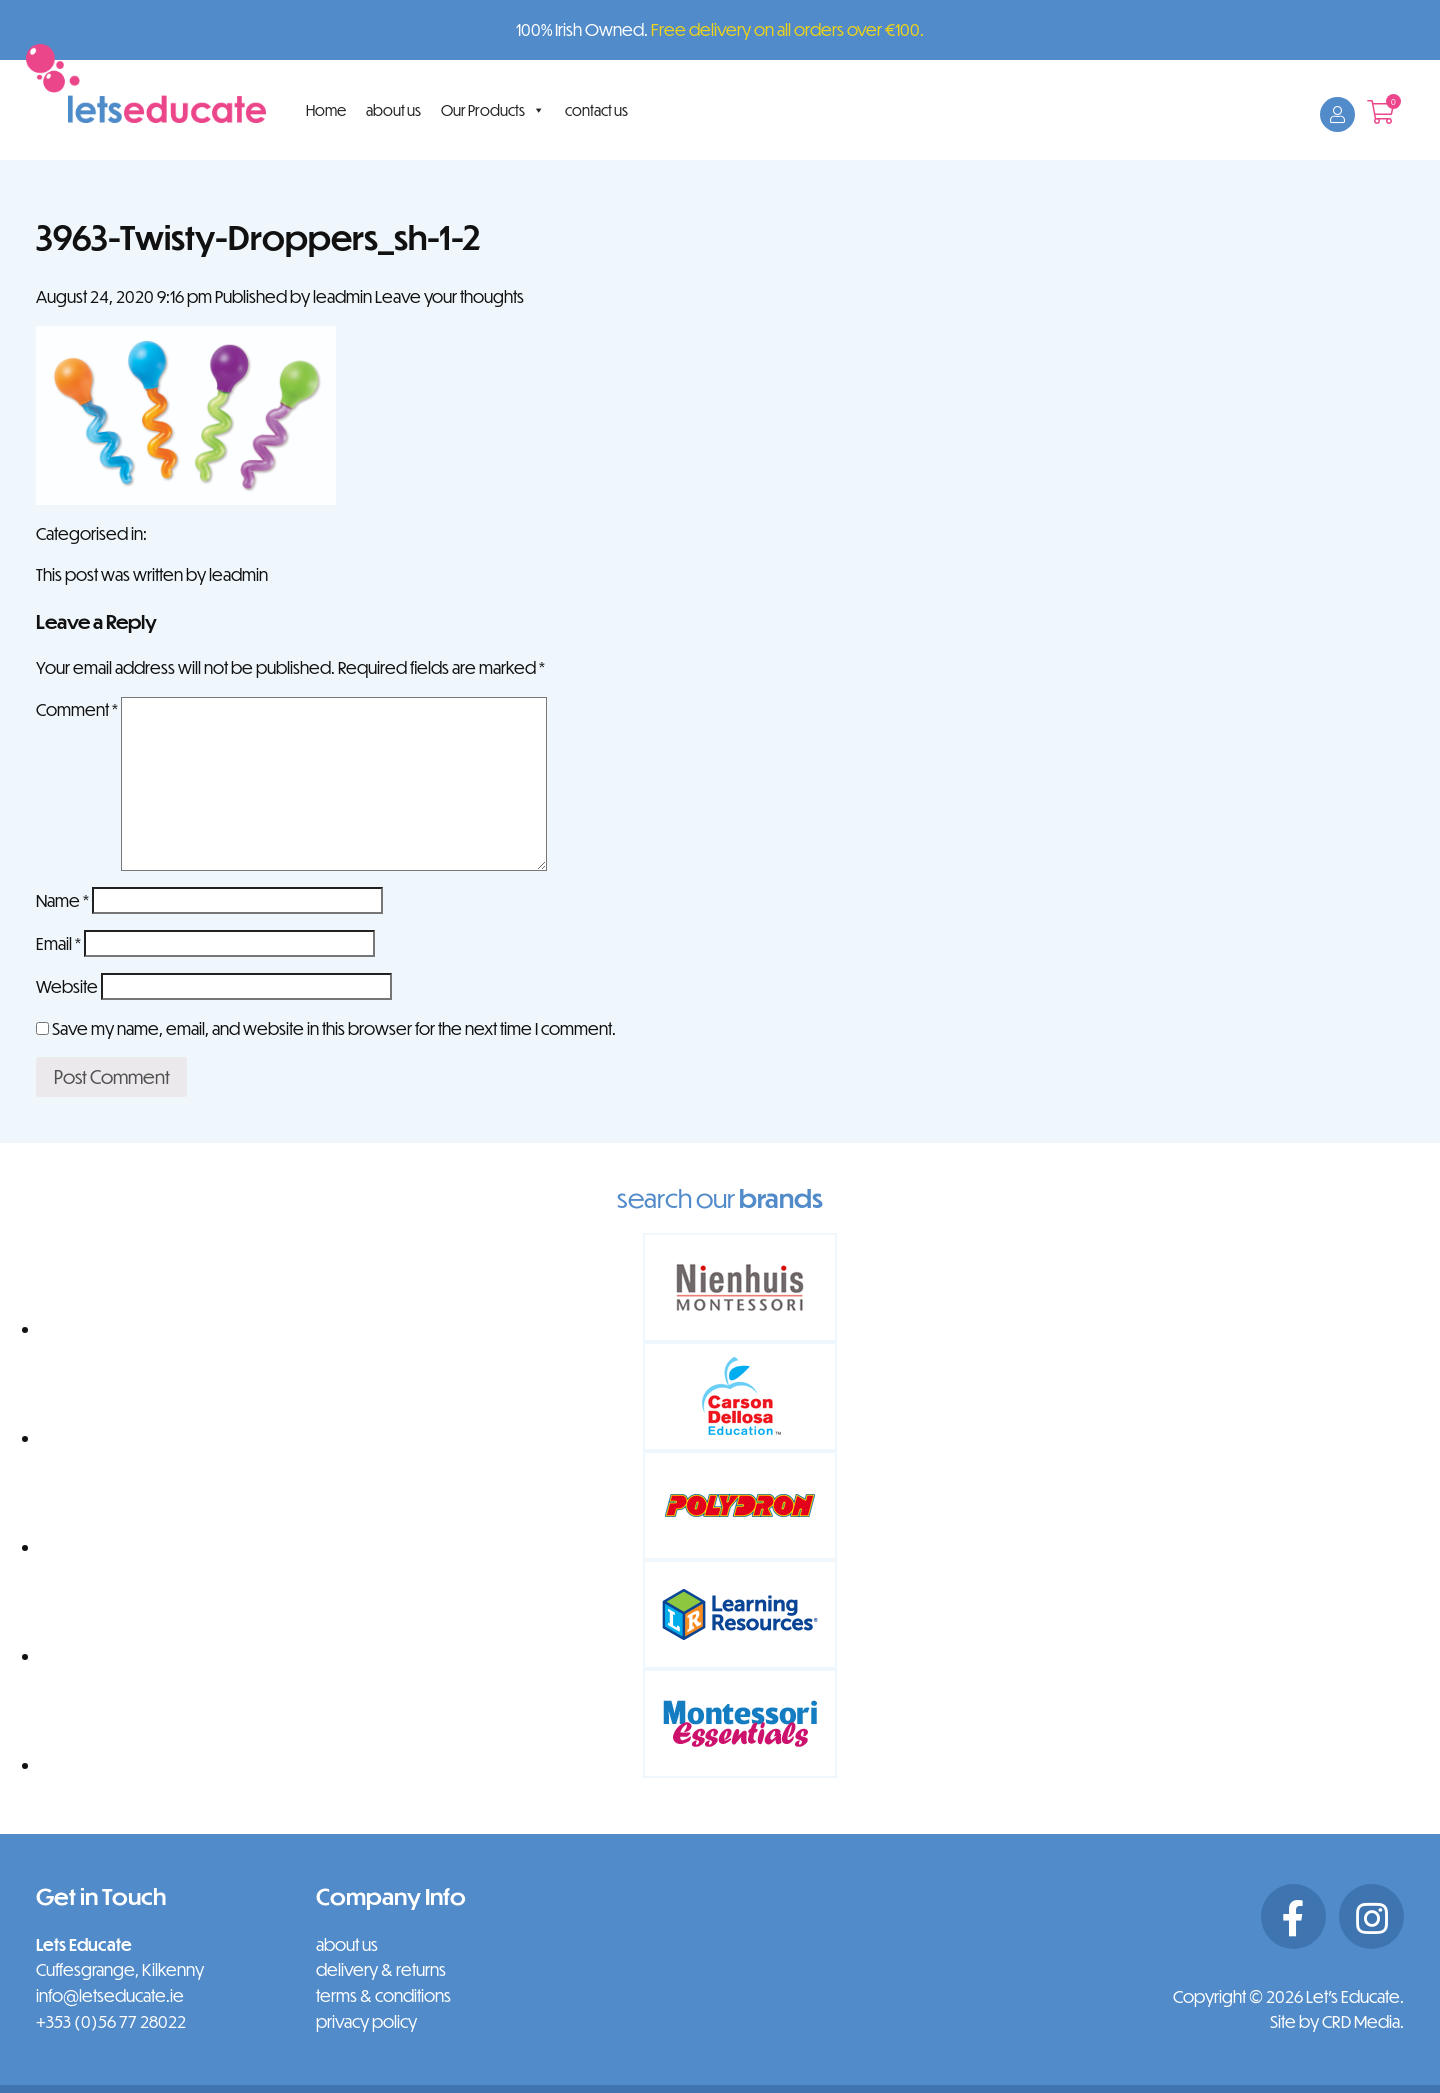  Describe the element at coordinates (258, 236) in the screenshot. I see `3963-Twisty-Droppers_sh-1-2` at that location.